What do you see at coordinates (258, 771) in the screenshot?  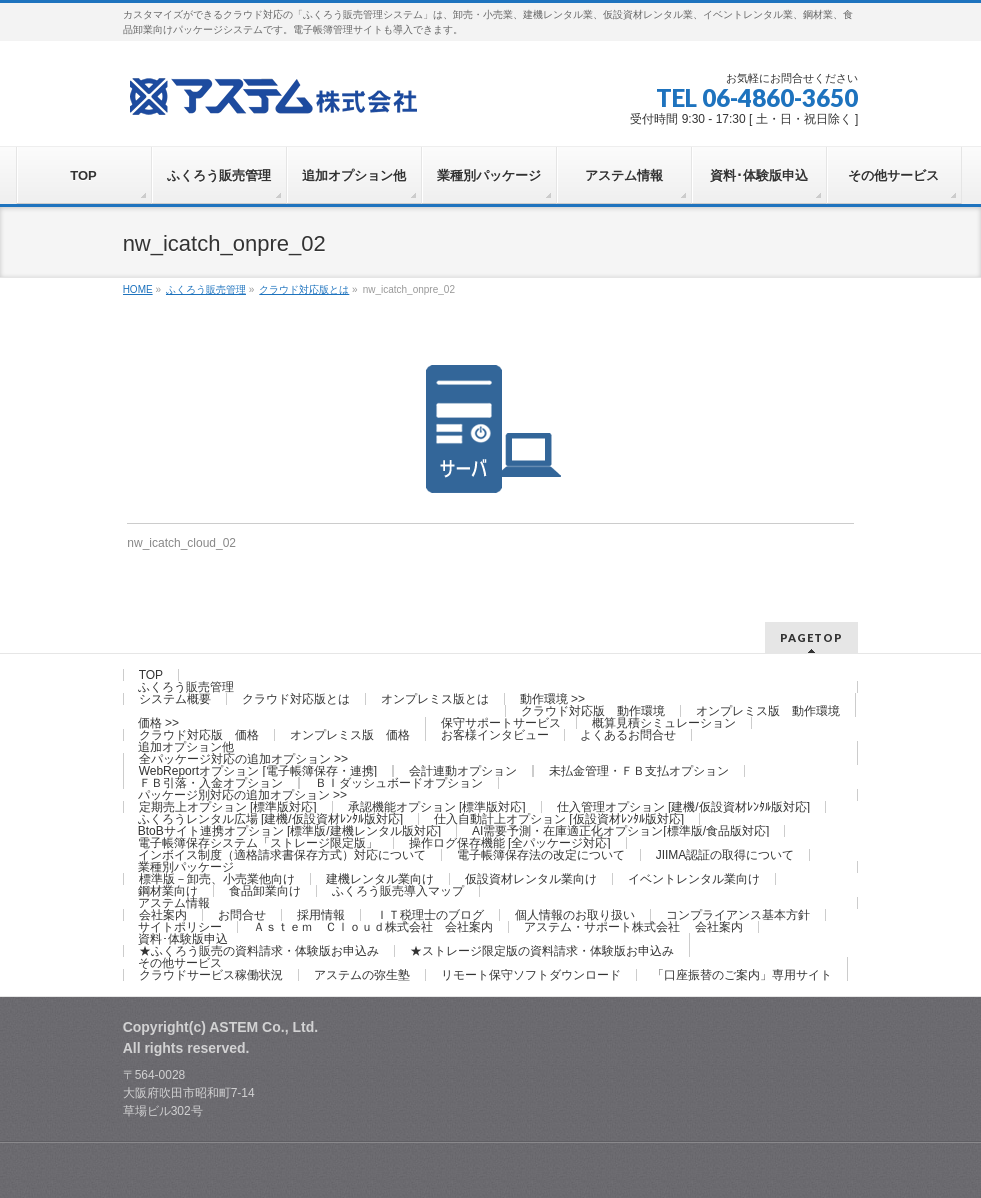 I see `WebReportオプション [電子帳簿保存・連携]` at bounding box center [258, 771].